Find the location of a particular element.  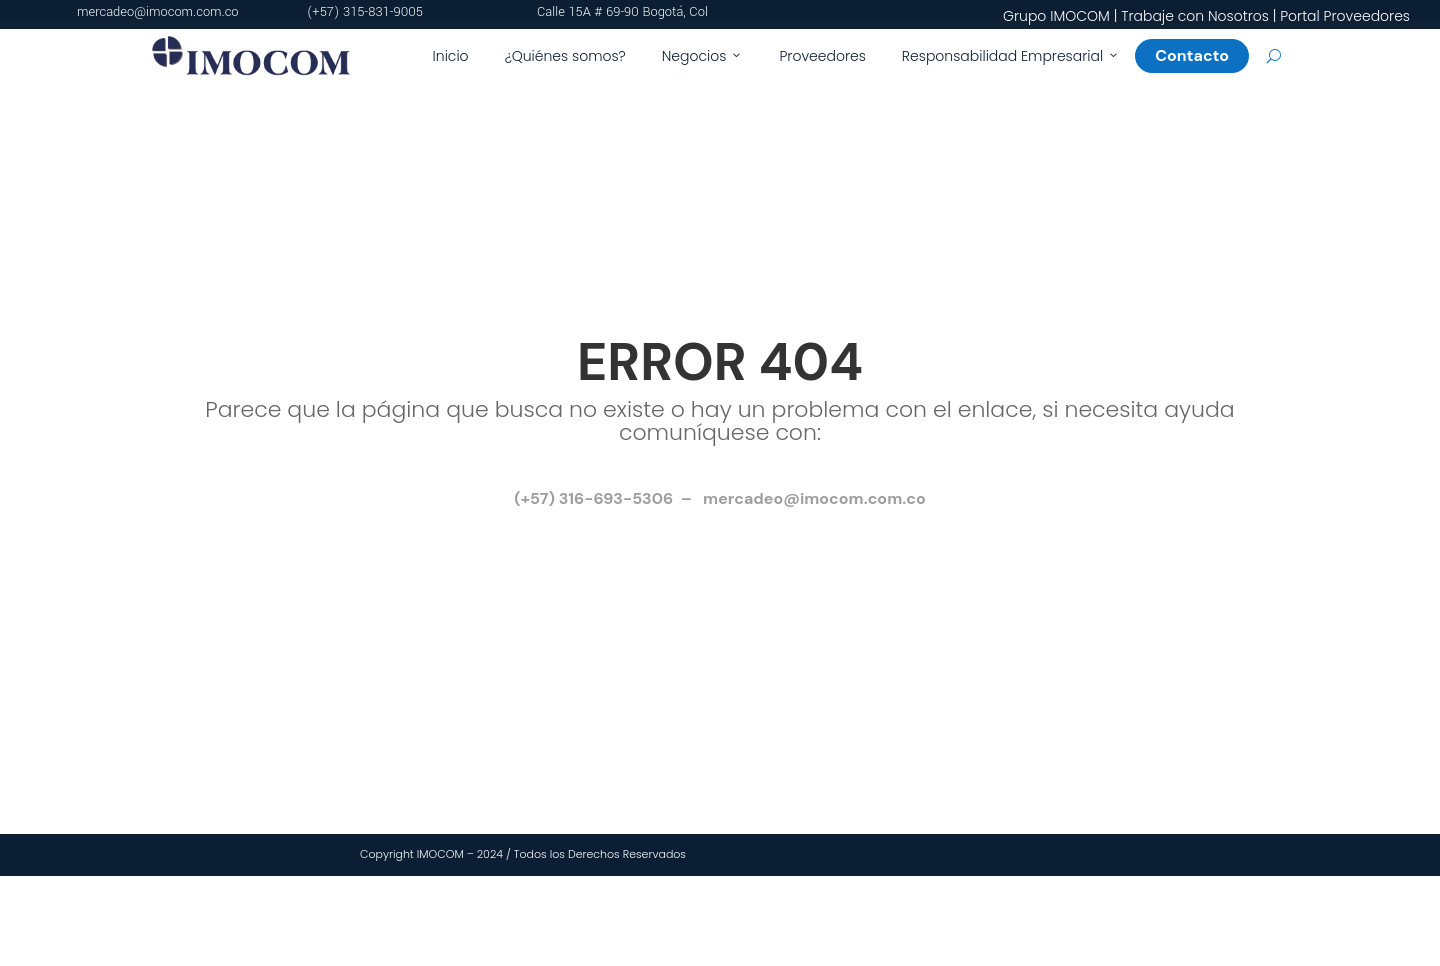

Proveedores is located at coordinates (822, 56).